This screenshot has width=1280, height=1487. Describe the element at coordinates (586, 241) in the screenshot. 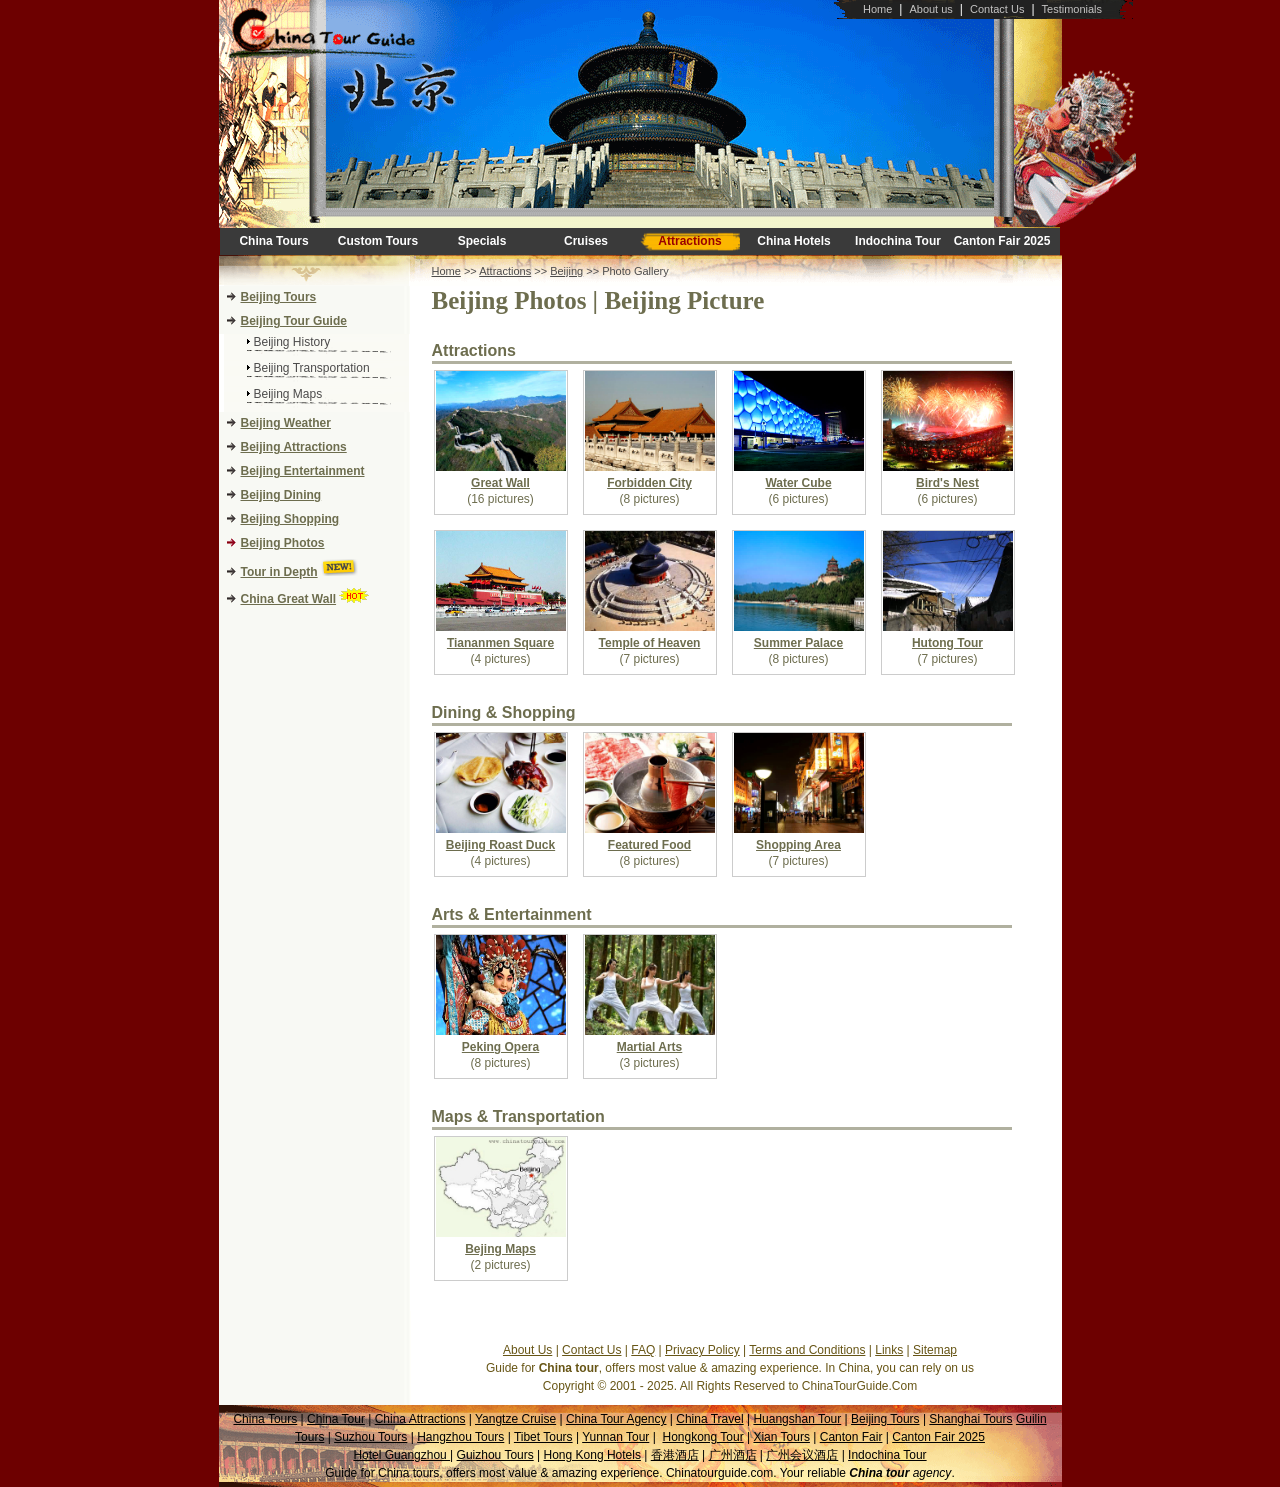

I see `Cruises` at that location.